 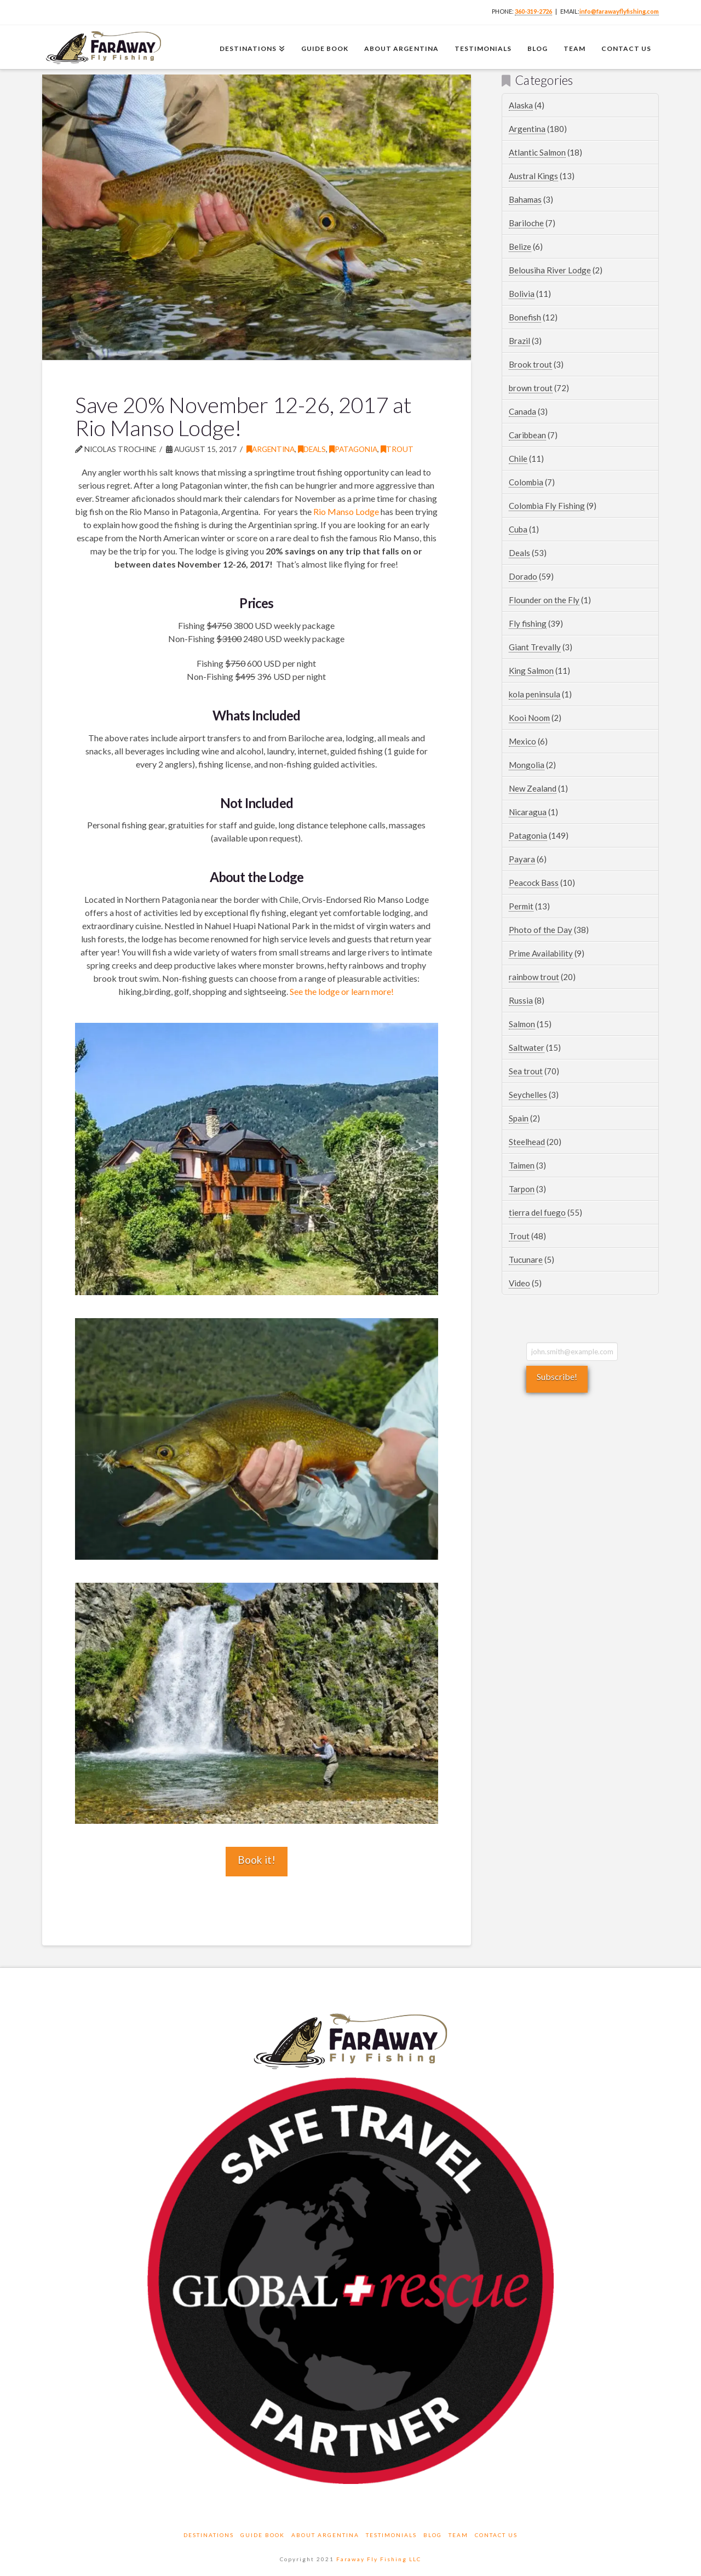 I want to click on King Salmon, so click(x=531, y=671).